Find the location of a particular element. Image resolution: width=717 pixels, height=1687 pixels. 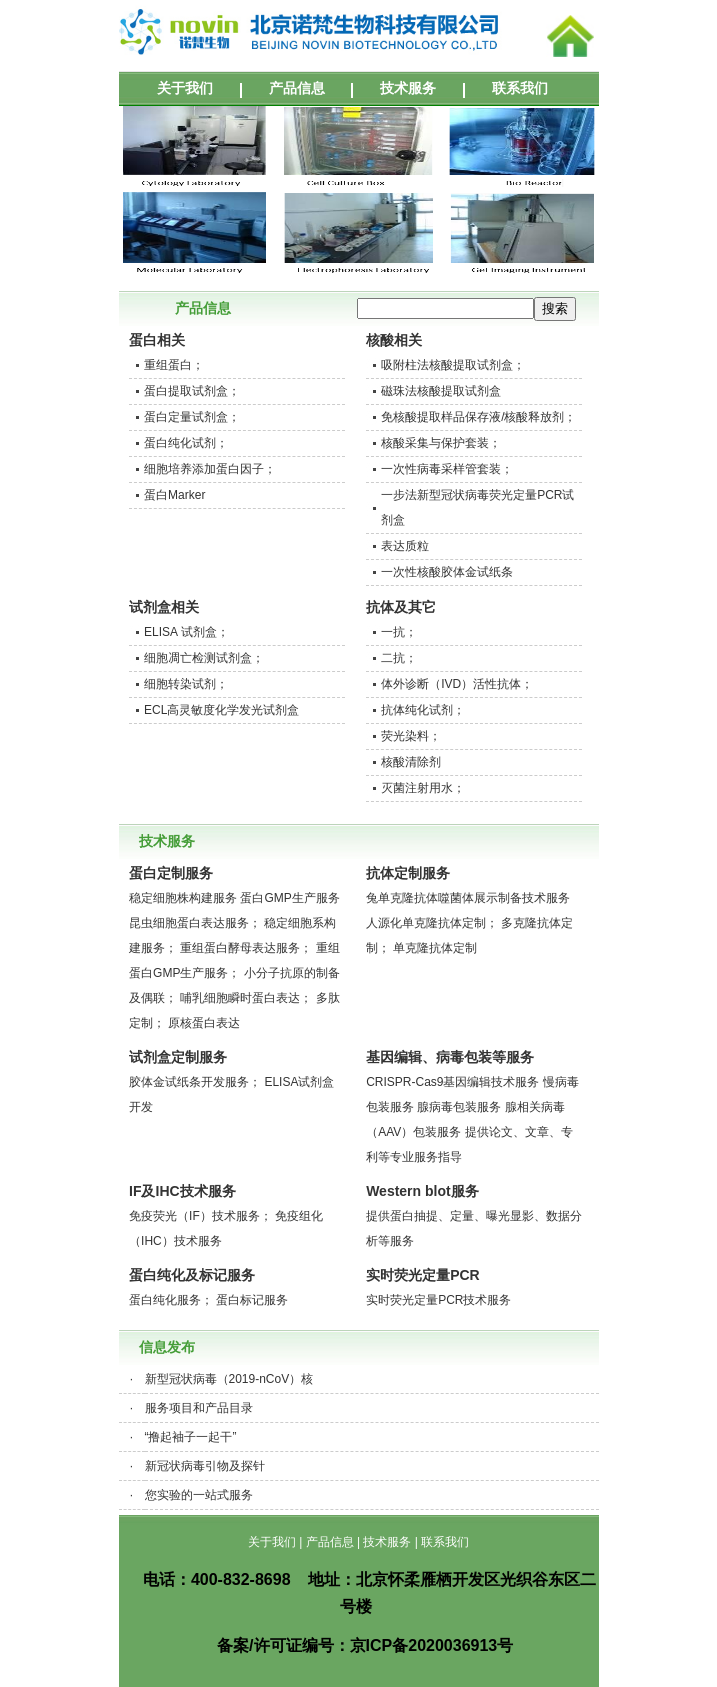

试剂盒相关 is located at coordinates (164, 607).